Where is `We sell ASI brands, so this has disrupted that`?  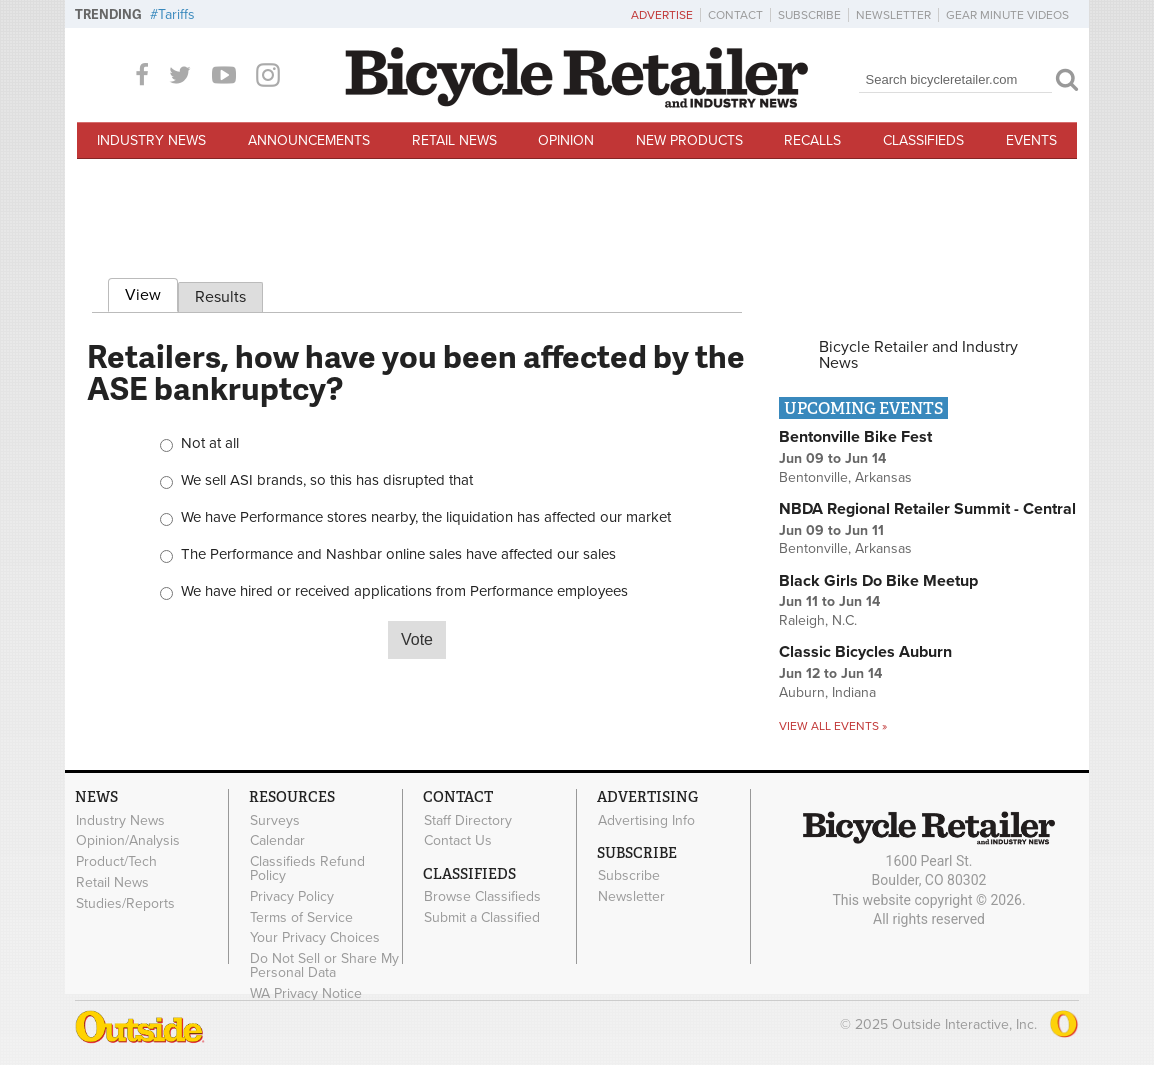 We sell ASI brands, so this has disrupted that is located at coordinates (327, 480).